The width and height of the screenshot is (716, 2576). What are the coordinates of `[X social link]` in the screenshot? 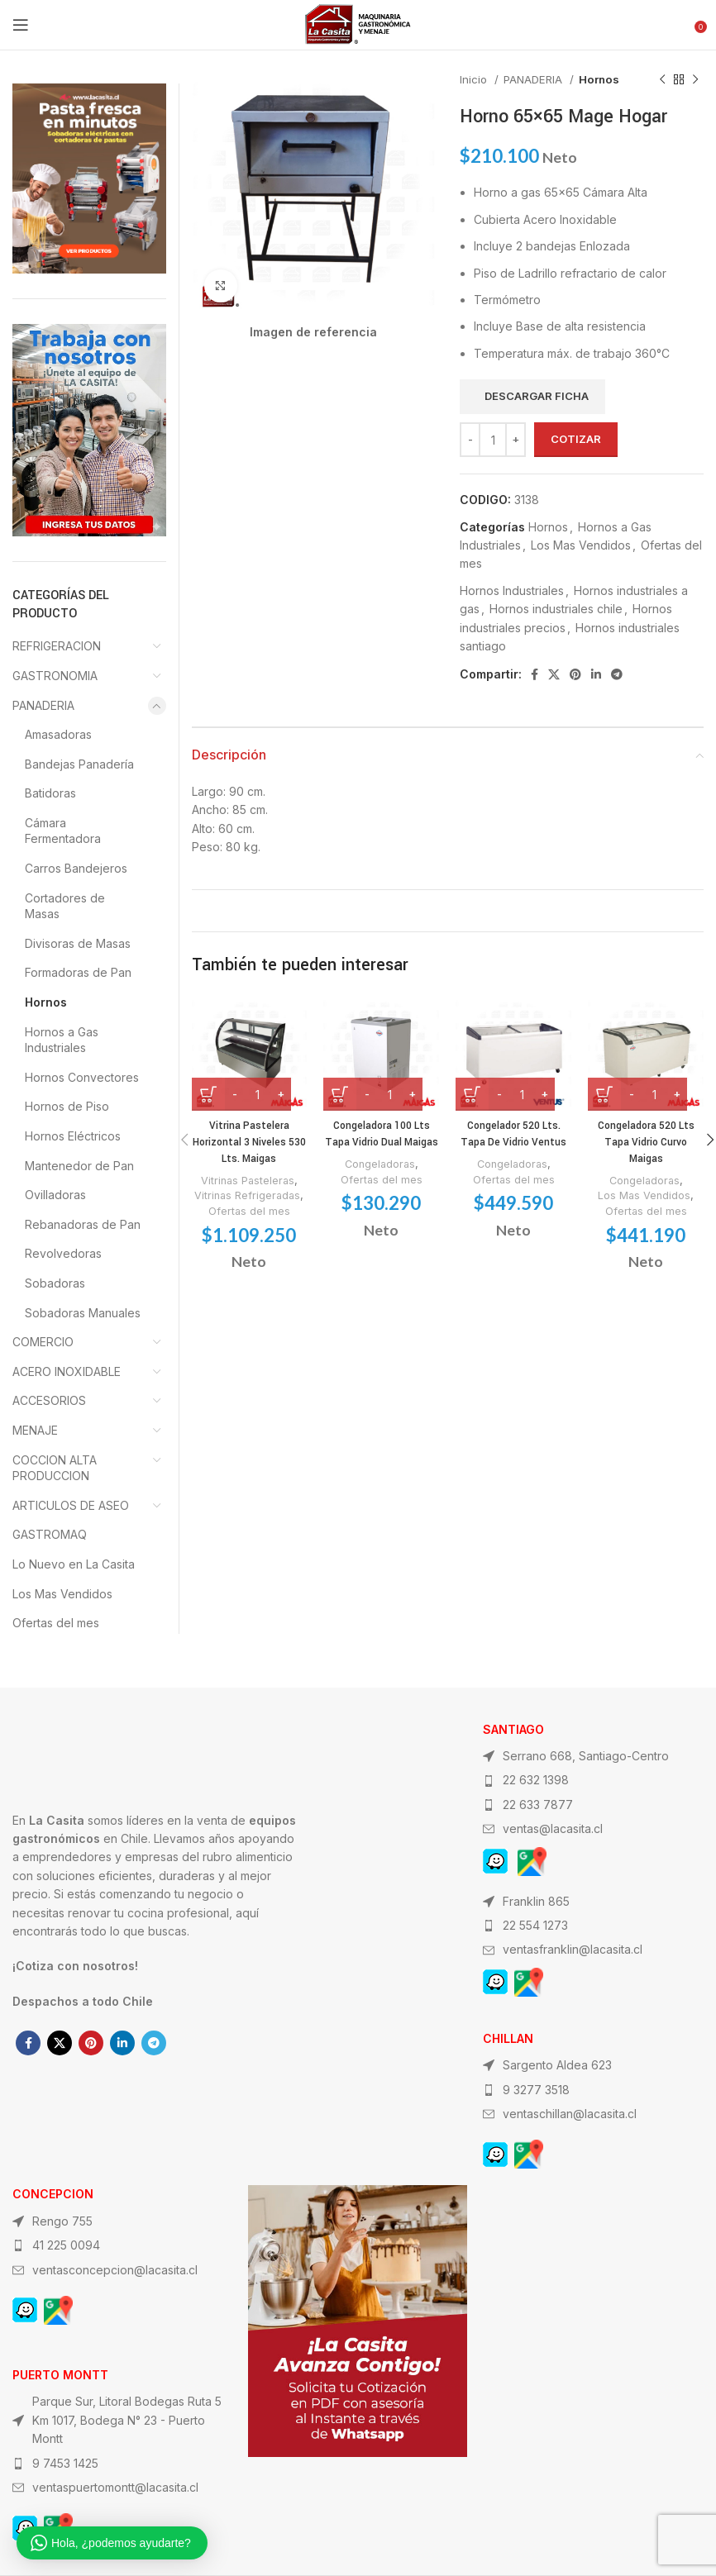 It's located at (554, 674).